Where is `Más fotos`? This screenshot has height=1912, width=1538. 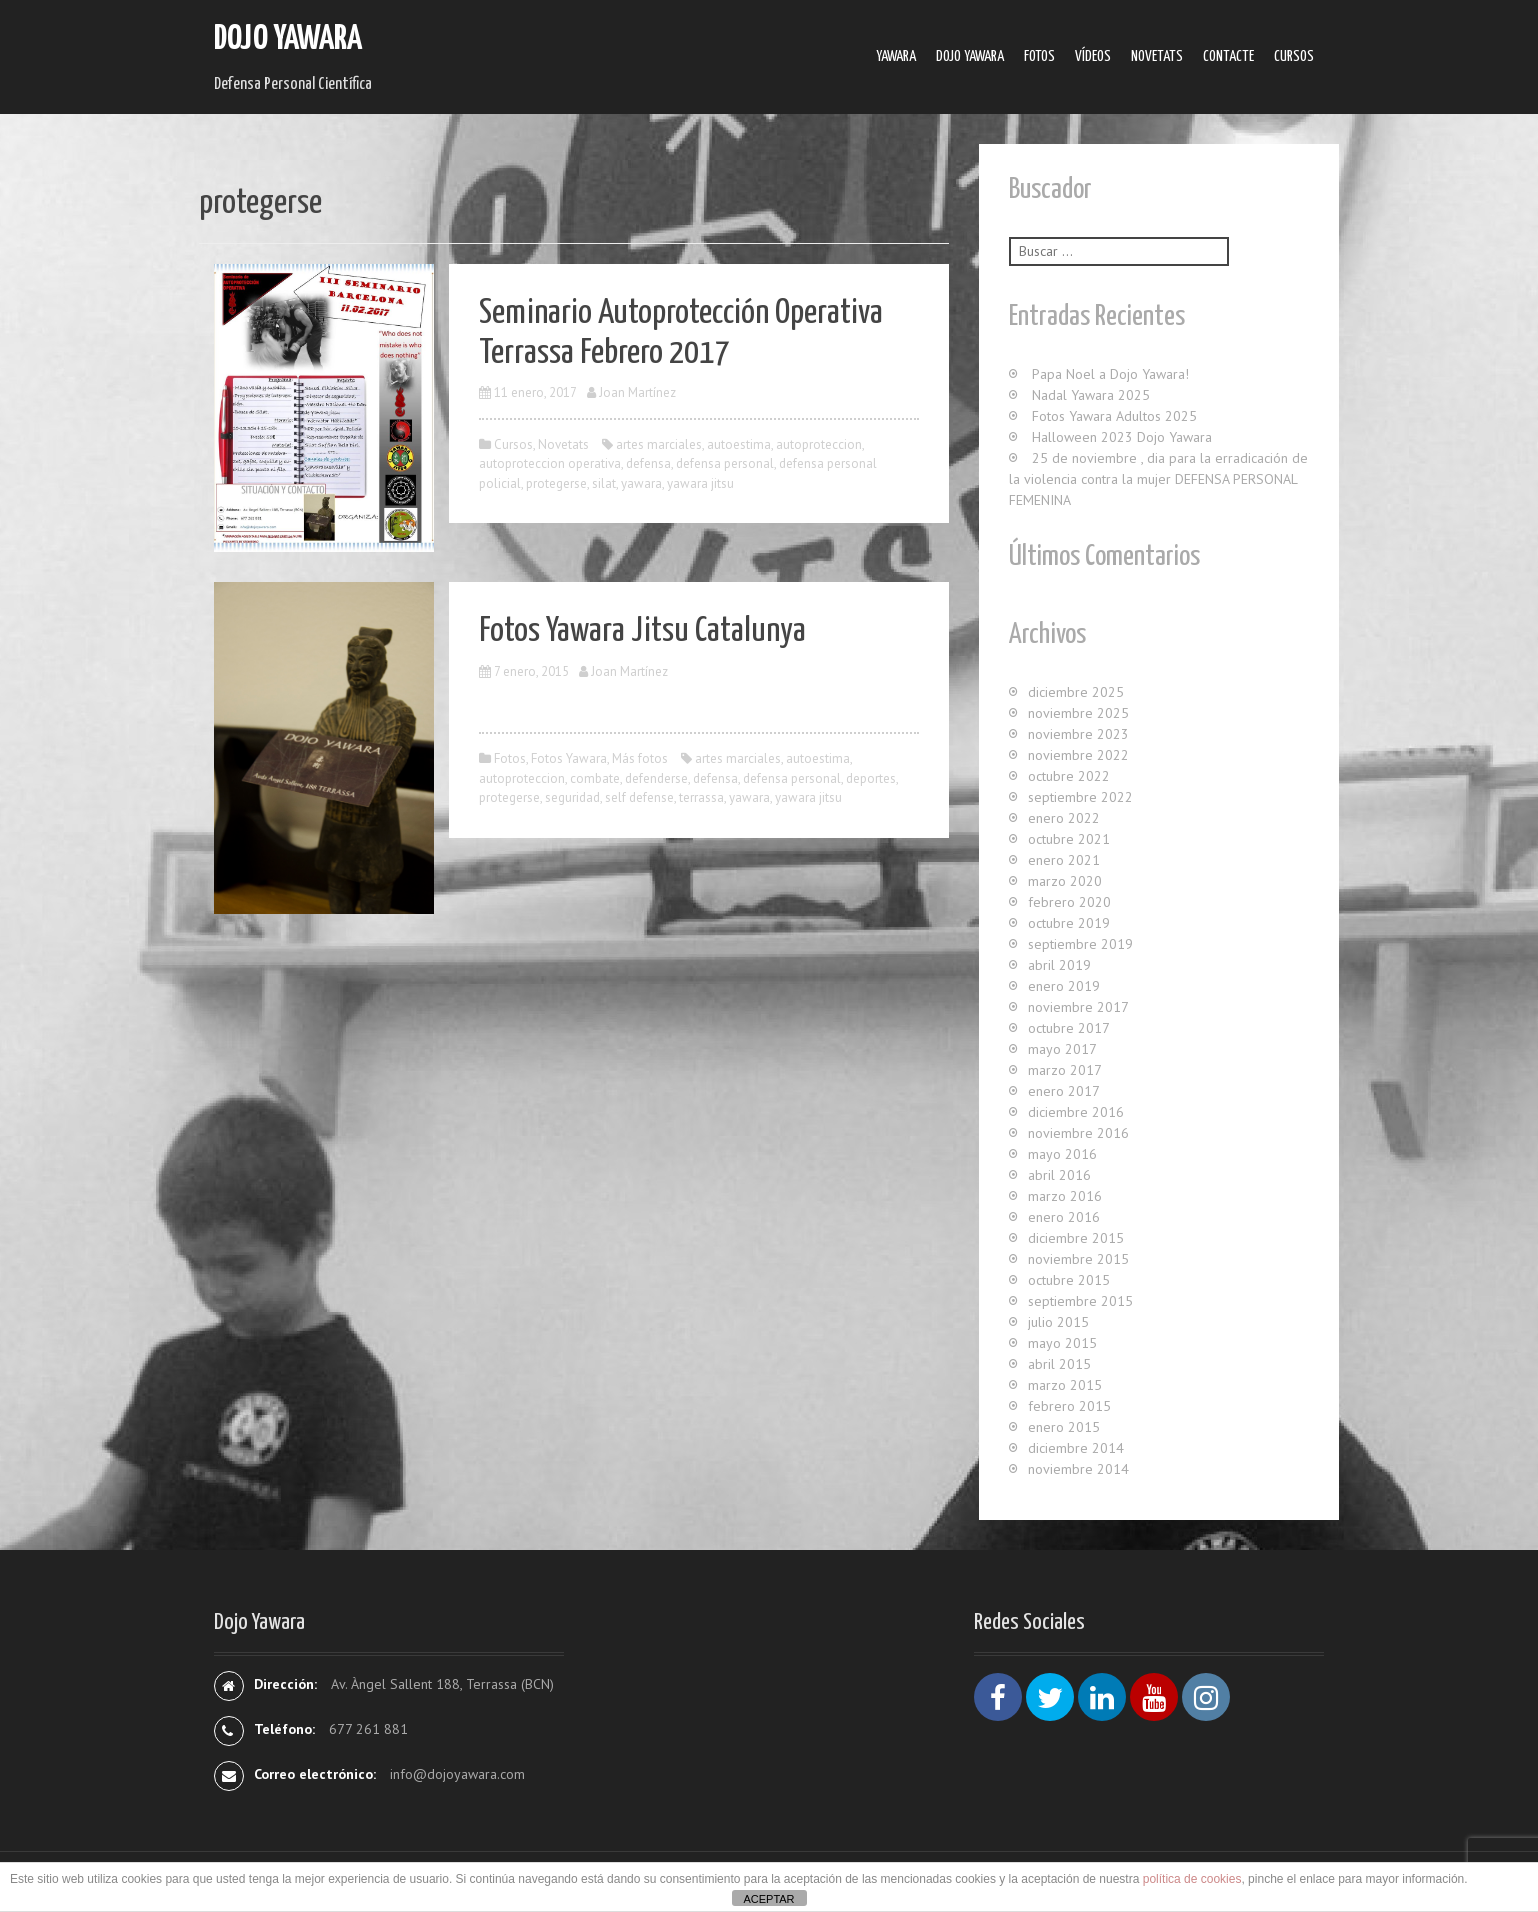
Más fotos is located at coordinates (640, 758).